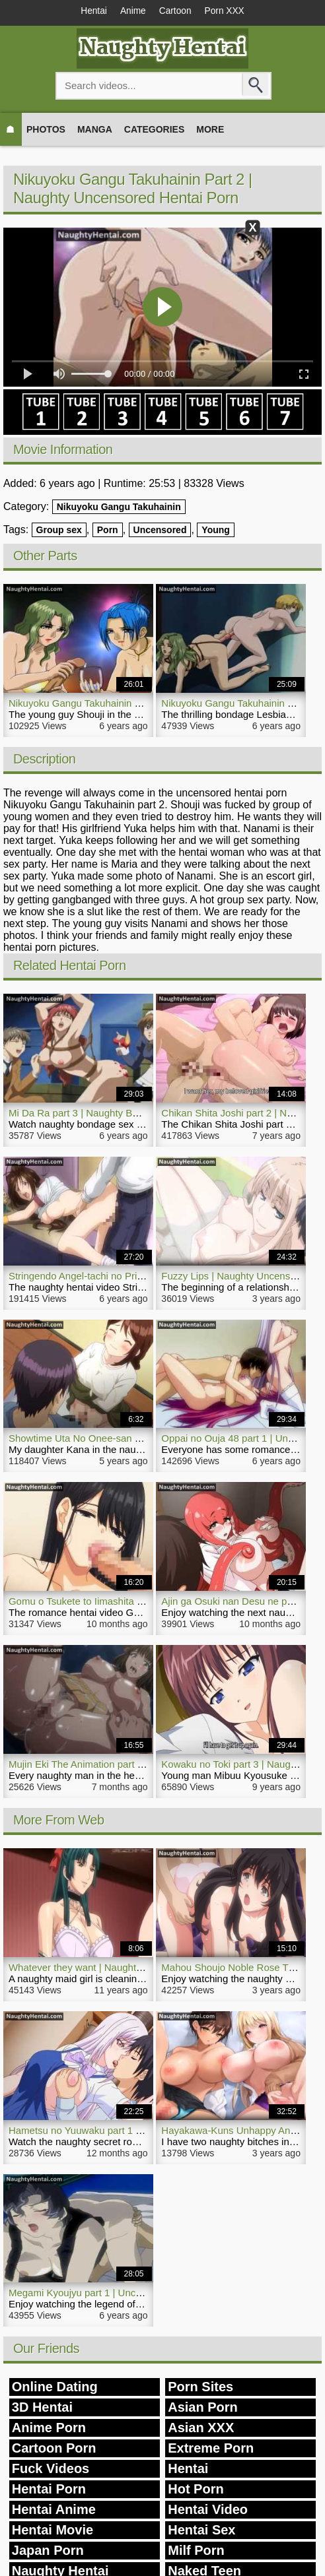  Describe the element at coordinates (54, 2510) in the screenshot. I see `Hentai Anime` at that location.